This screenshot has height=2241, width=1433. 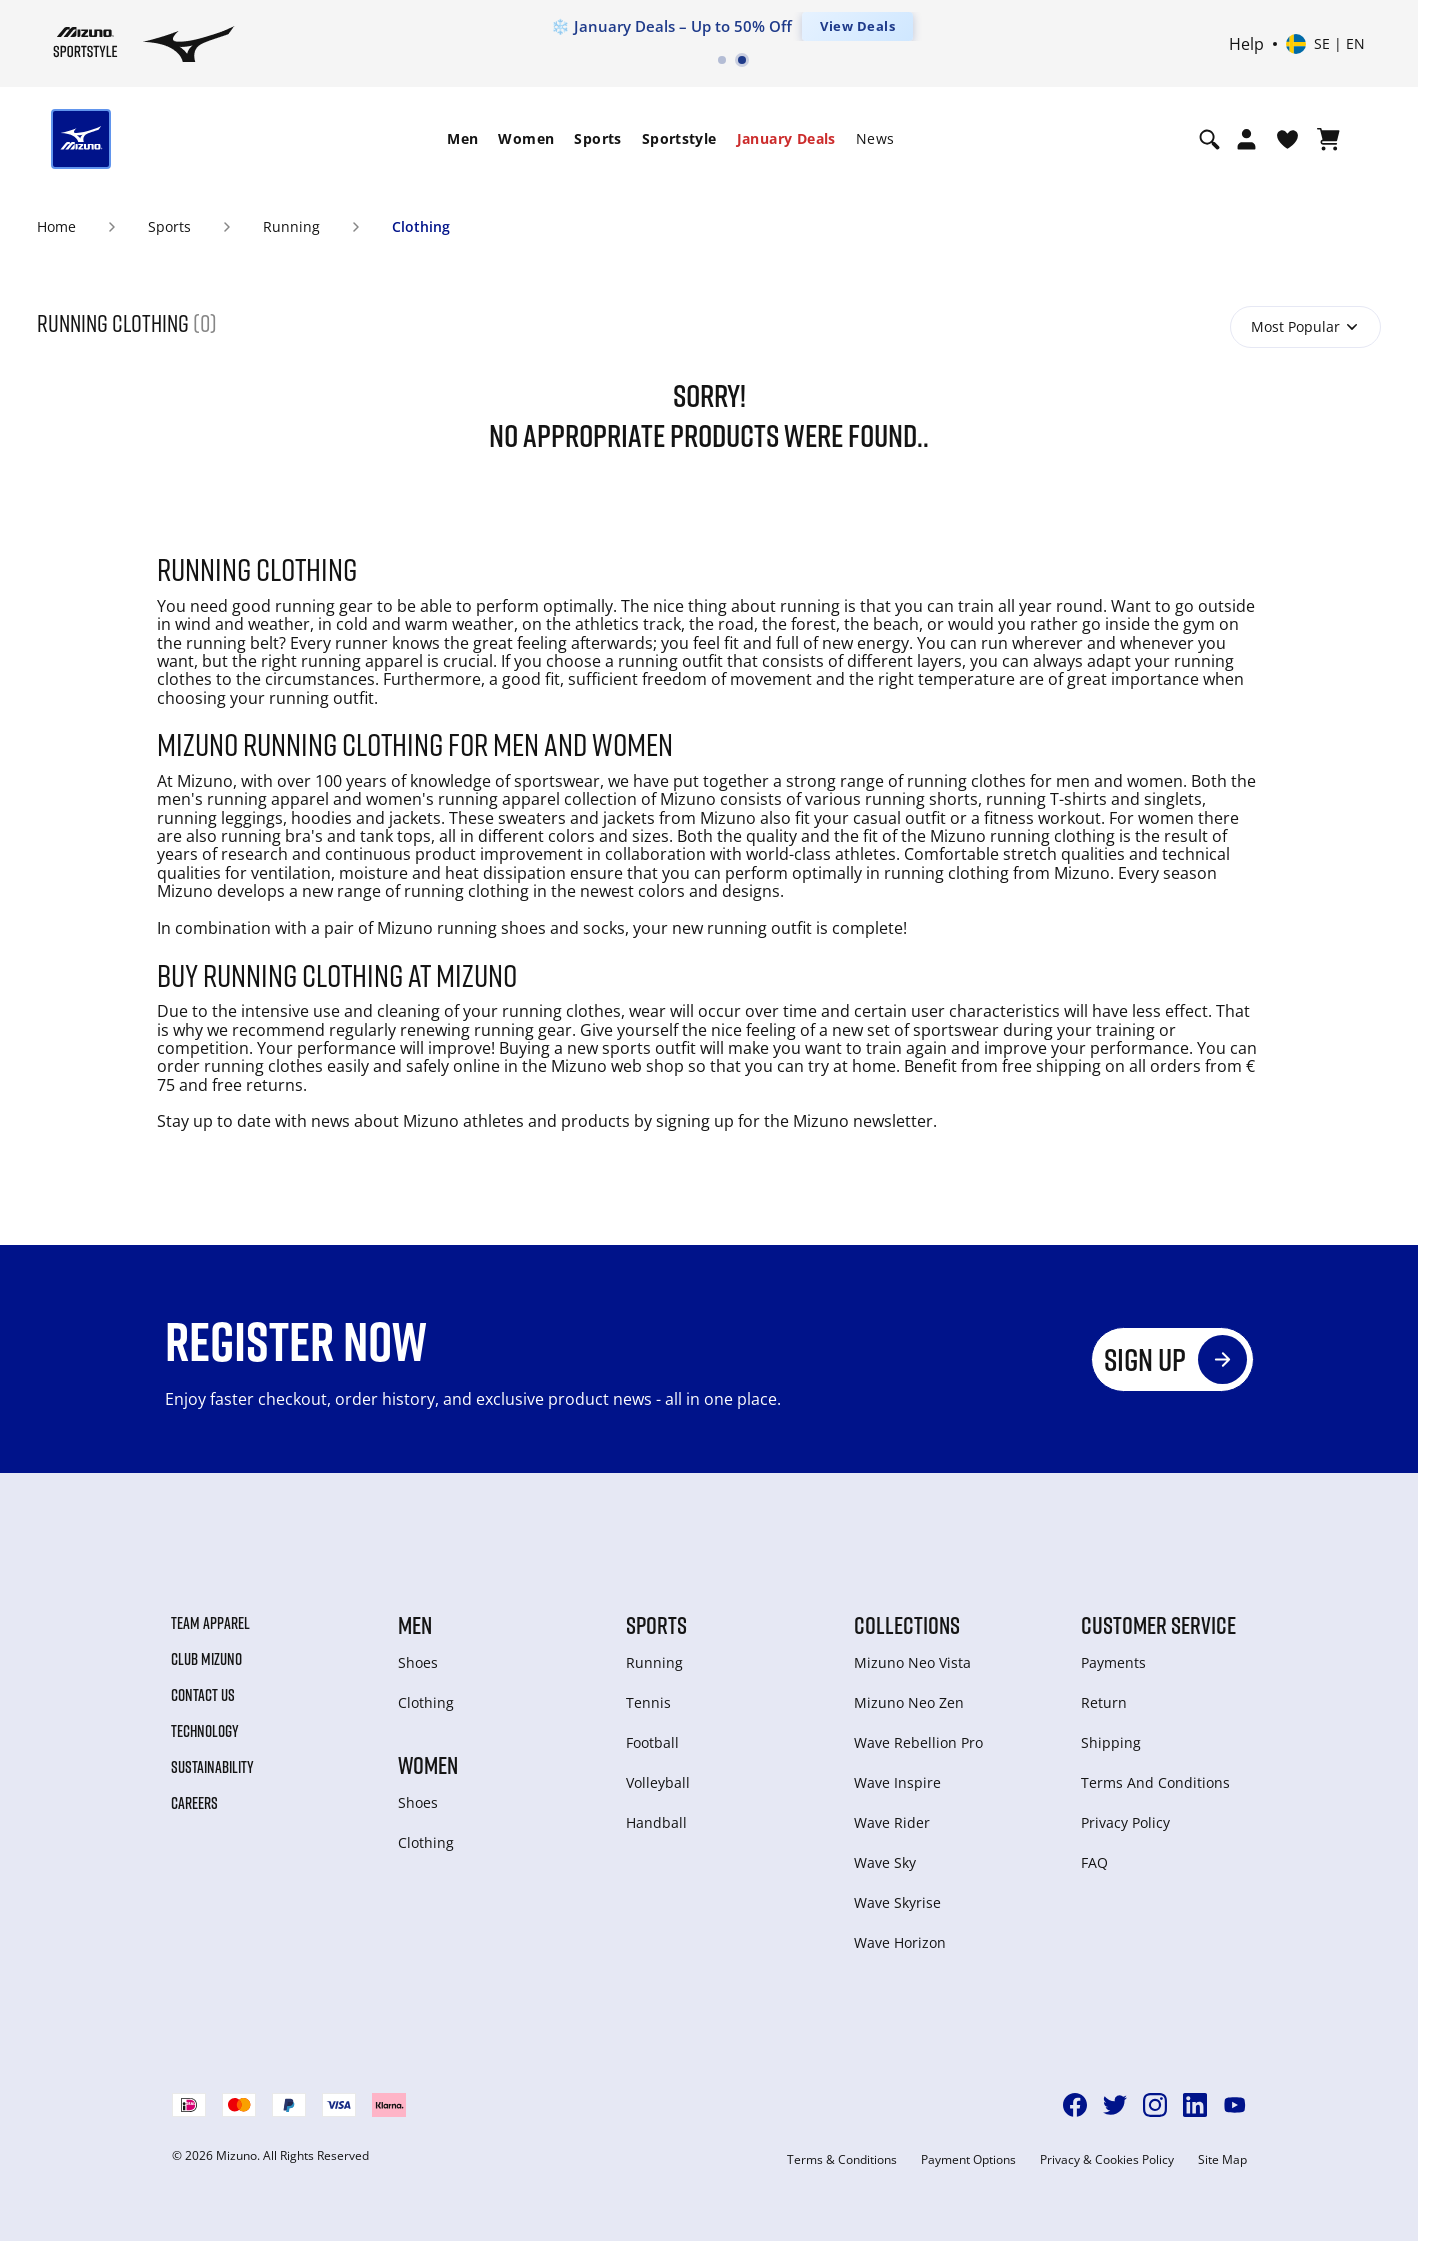 What do you see at coordinates (968, 2160) in the screenshot?
I see `Payment Options` at bounding box center [968, 2160].